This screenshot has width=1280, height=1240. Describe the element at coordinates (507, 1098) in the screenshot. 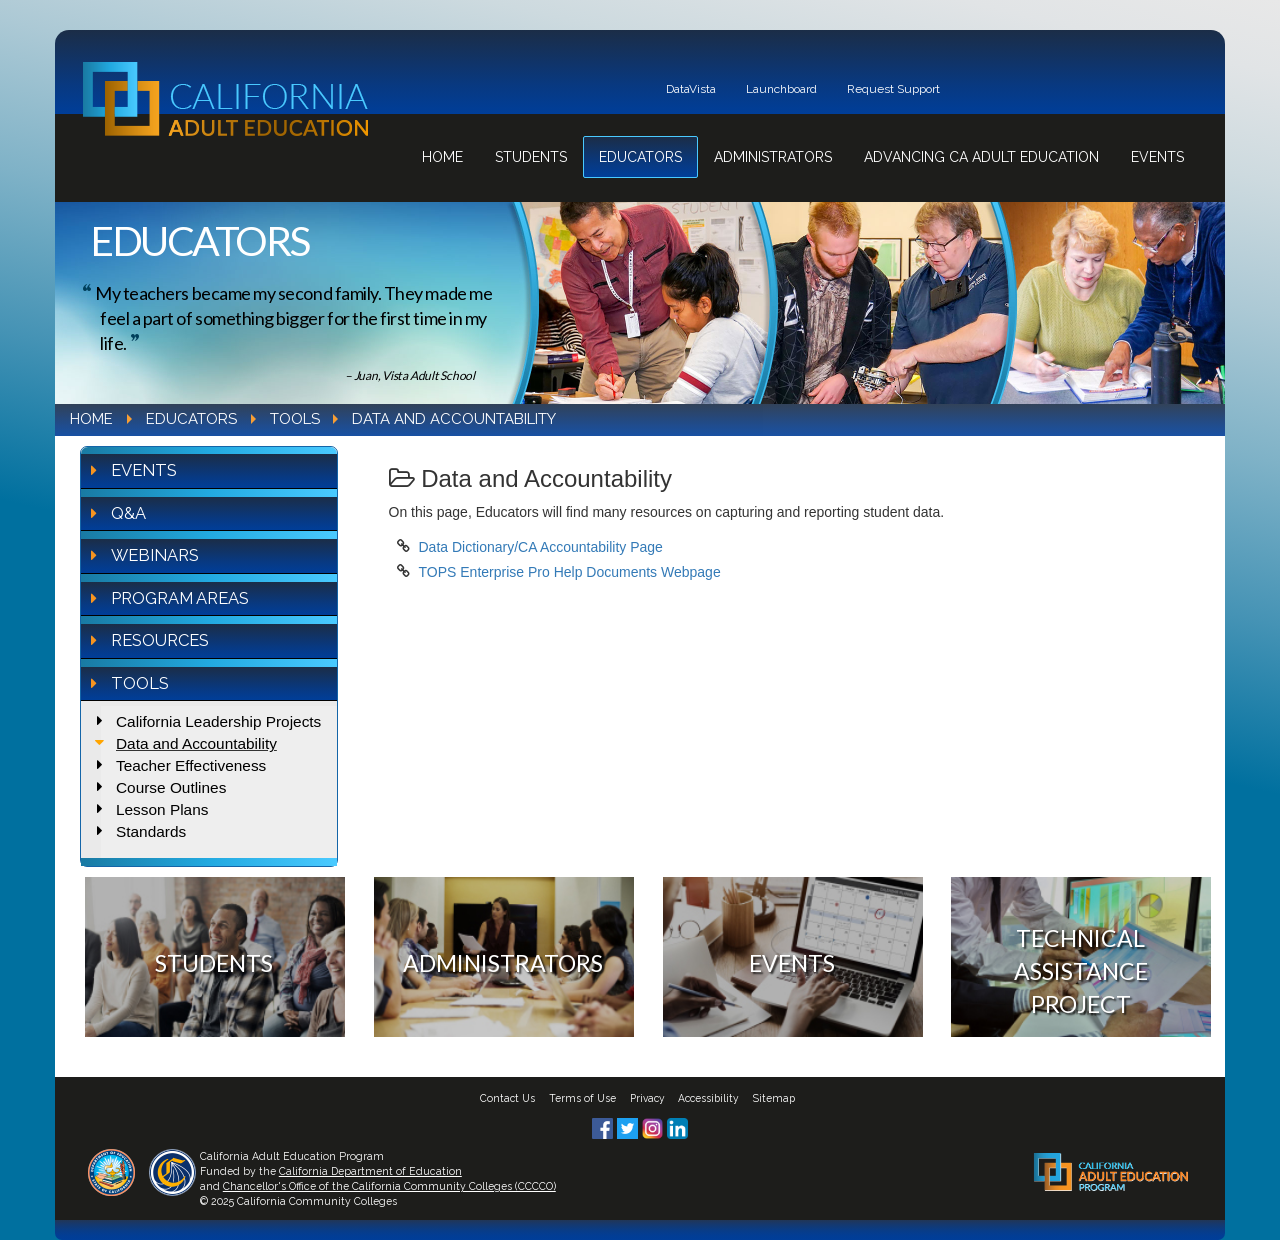

I see `Contact Us` at that location.